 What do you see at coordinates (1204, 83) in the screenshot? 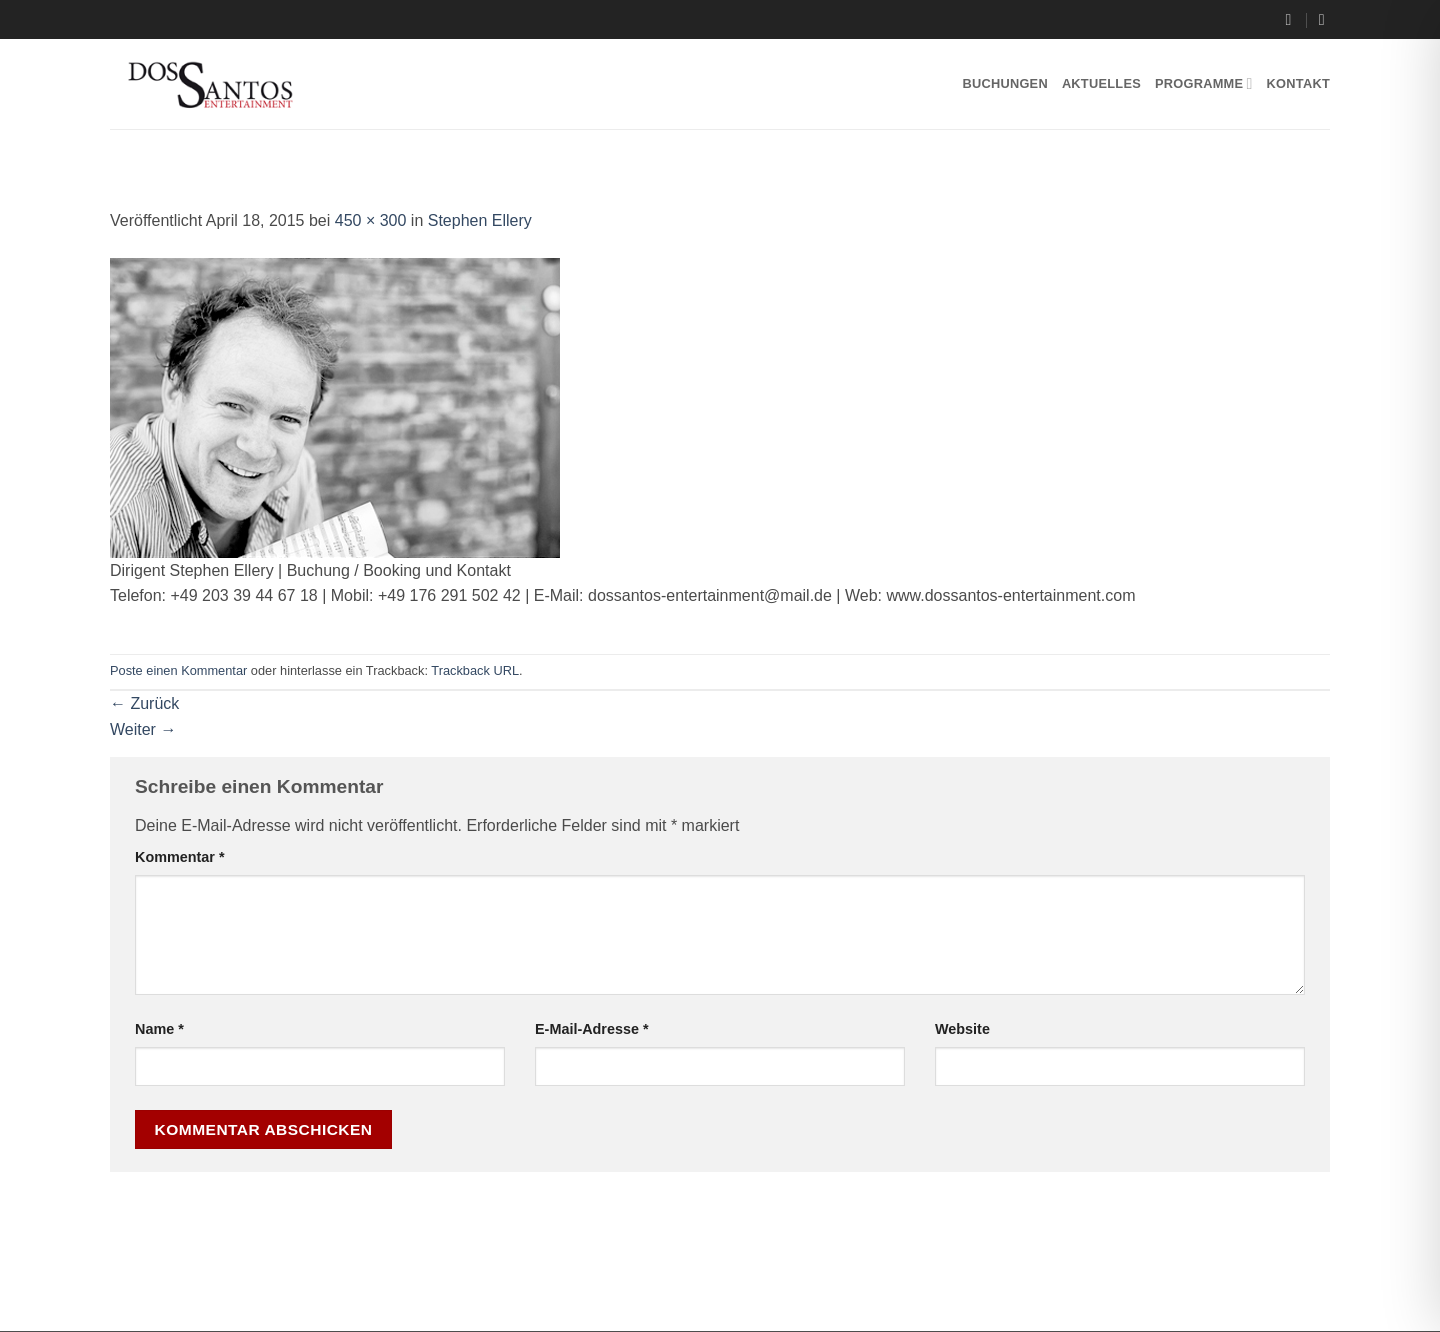
I see `Programme` at bounding box center [1204, 83].